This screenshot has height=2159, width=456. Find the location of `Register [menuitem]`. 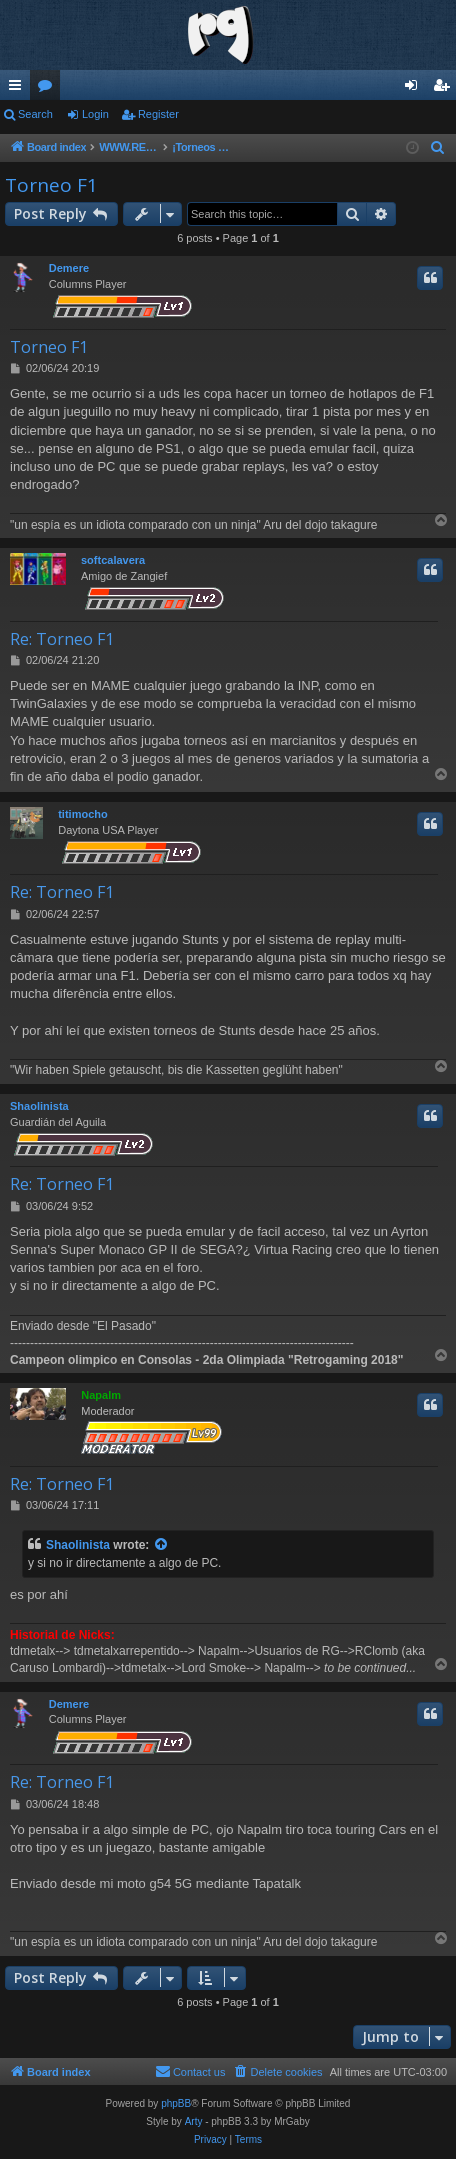

Register [menuitem] is located at coordinates (445, 89).